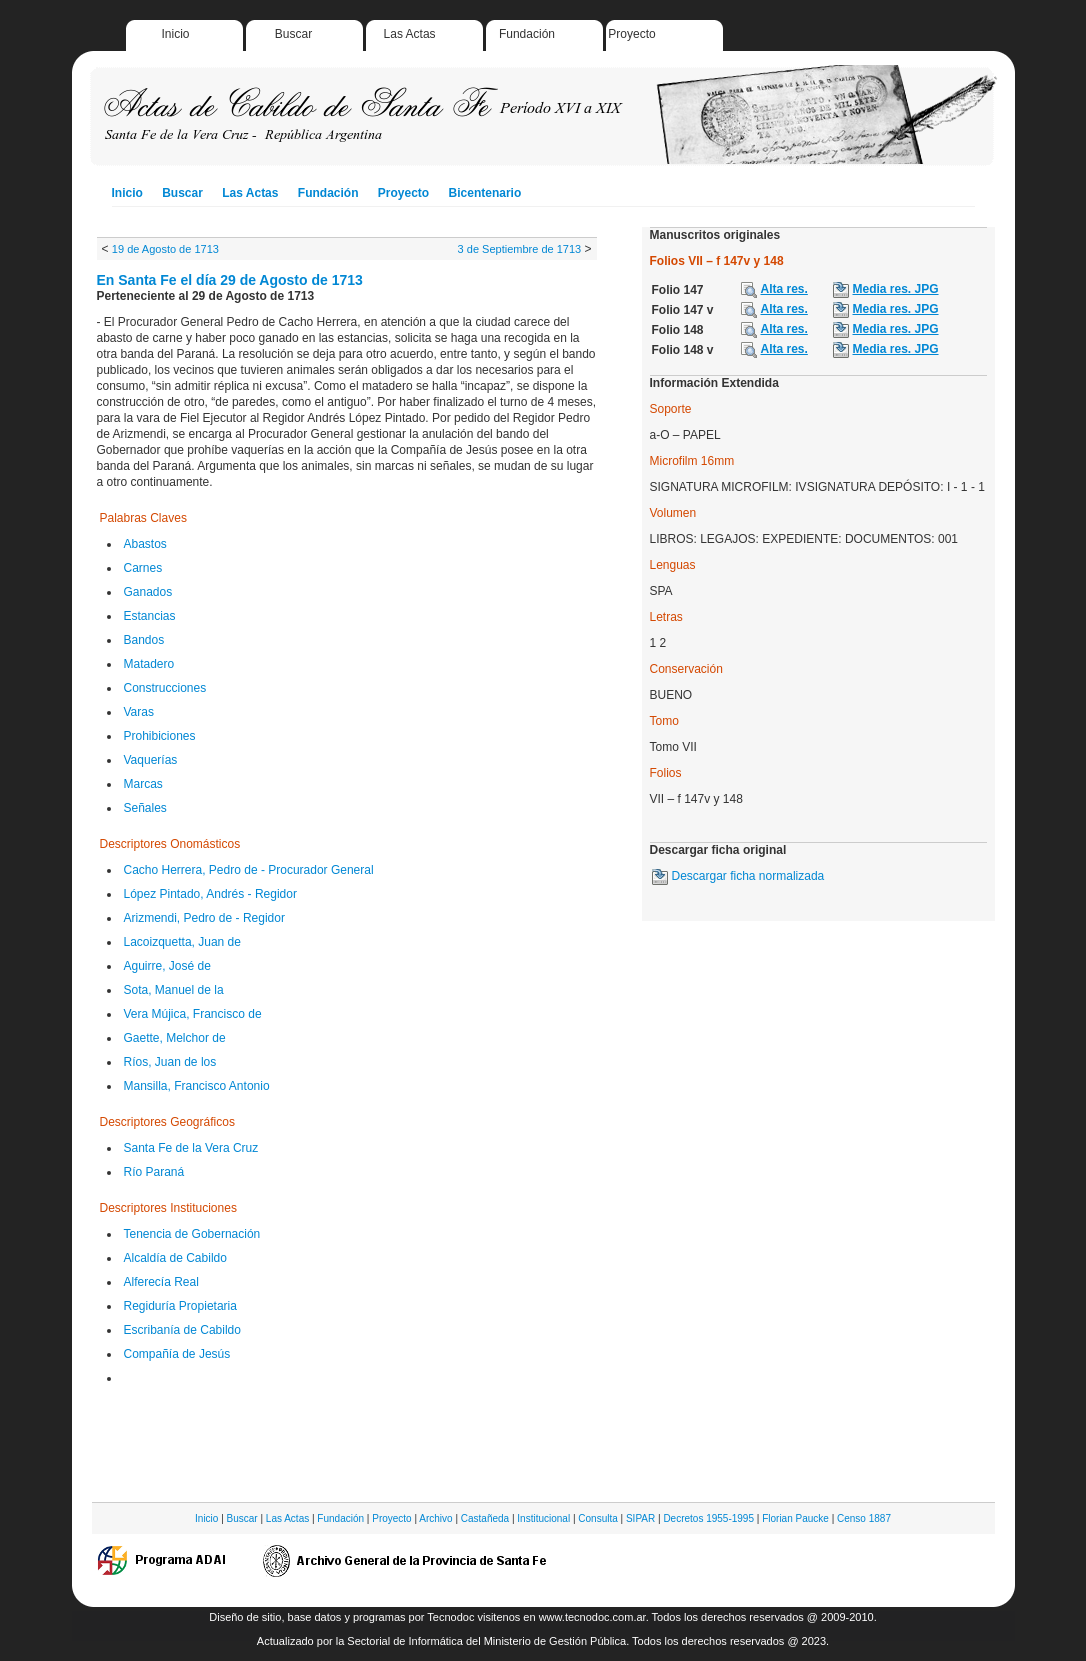 This screenshot has height=1661, width=1086. What do you see at coordinates (597, 1518) in the screenshot?
I see `Consulta` at bounding box center [597, 1518].